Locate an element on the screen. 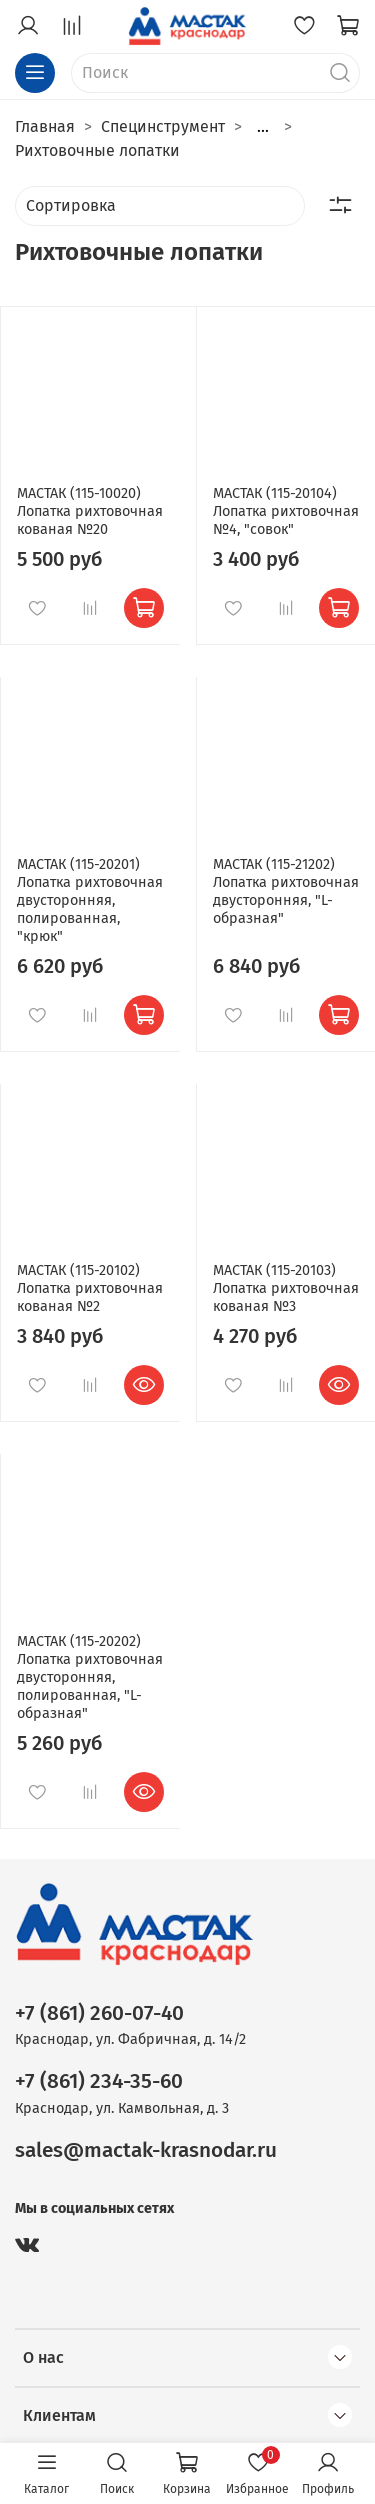  МАСТАК (115-21202) Лопатка рихтовочная двусторонняя, "L-образная" is located at coordinates (286, 891).